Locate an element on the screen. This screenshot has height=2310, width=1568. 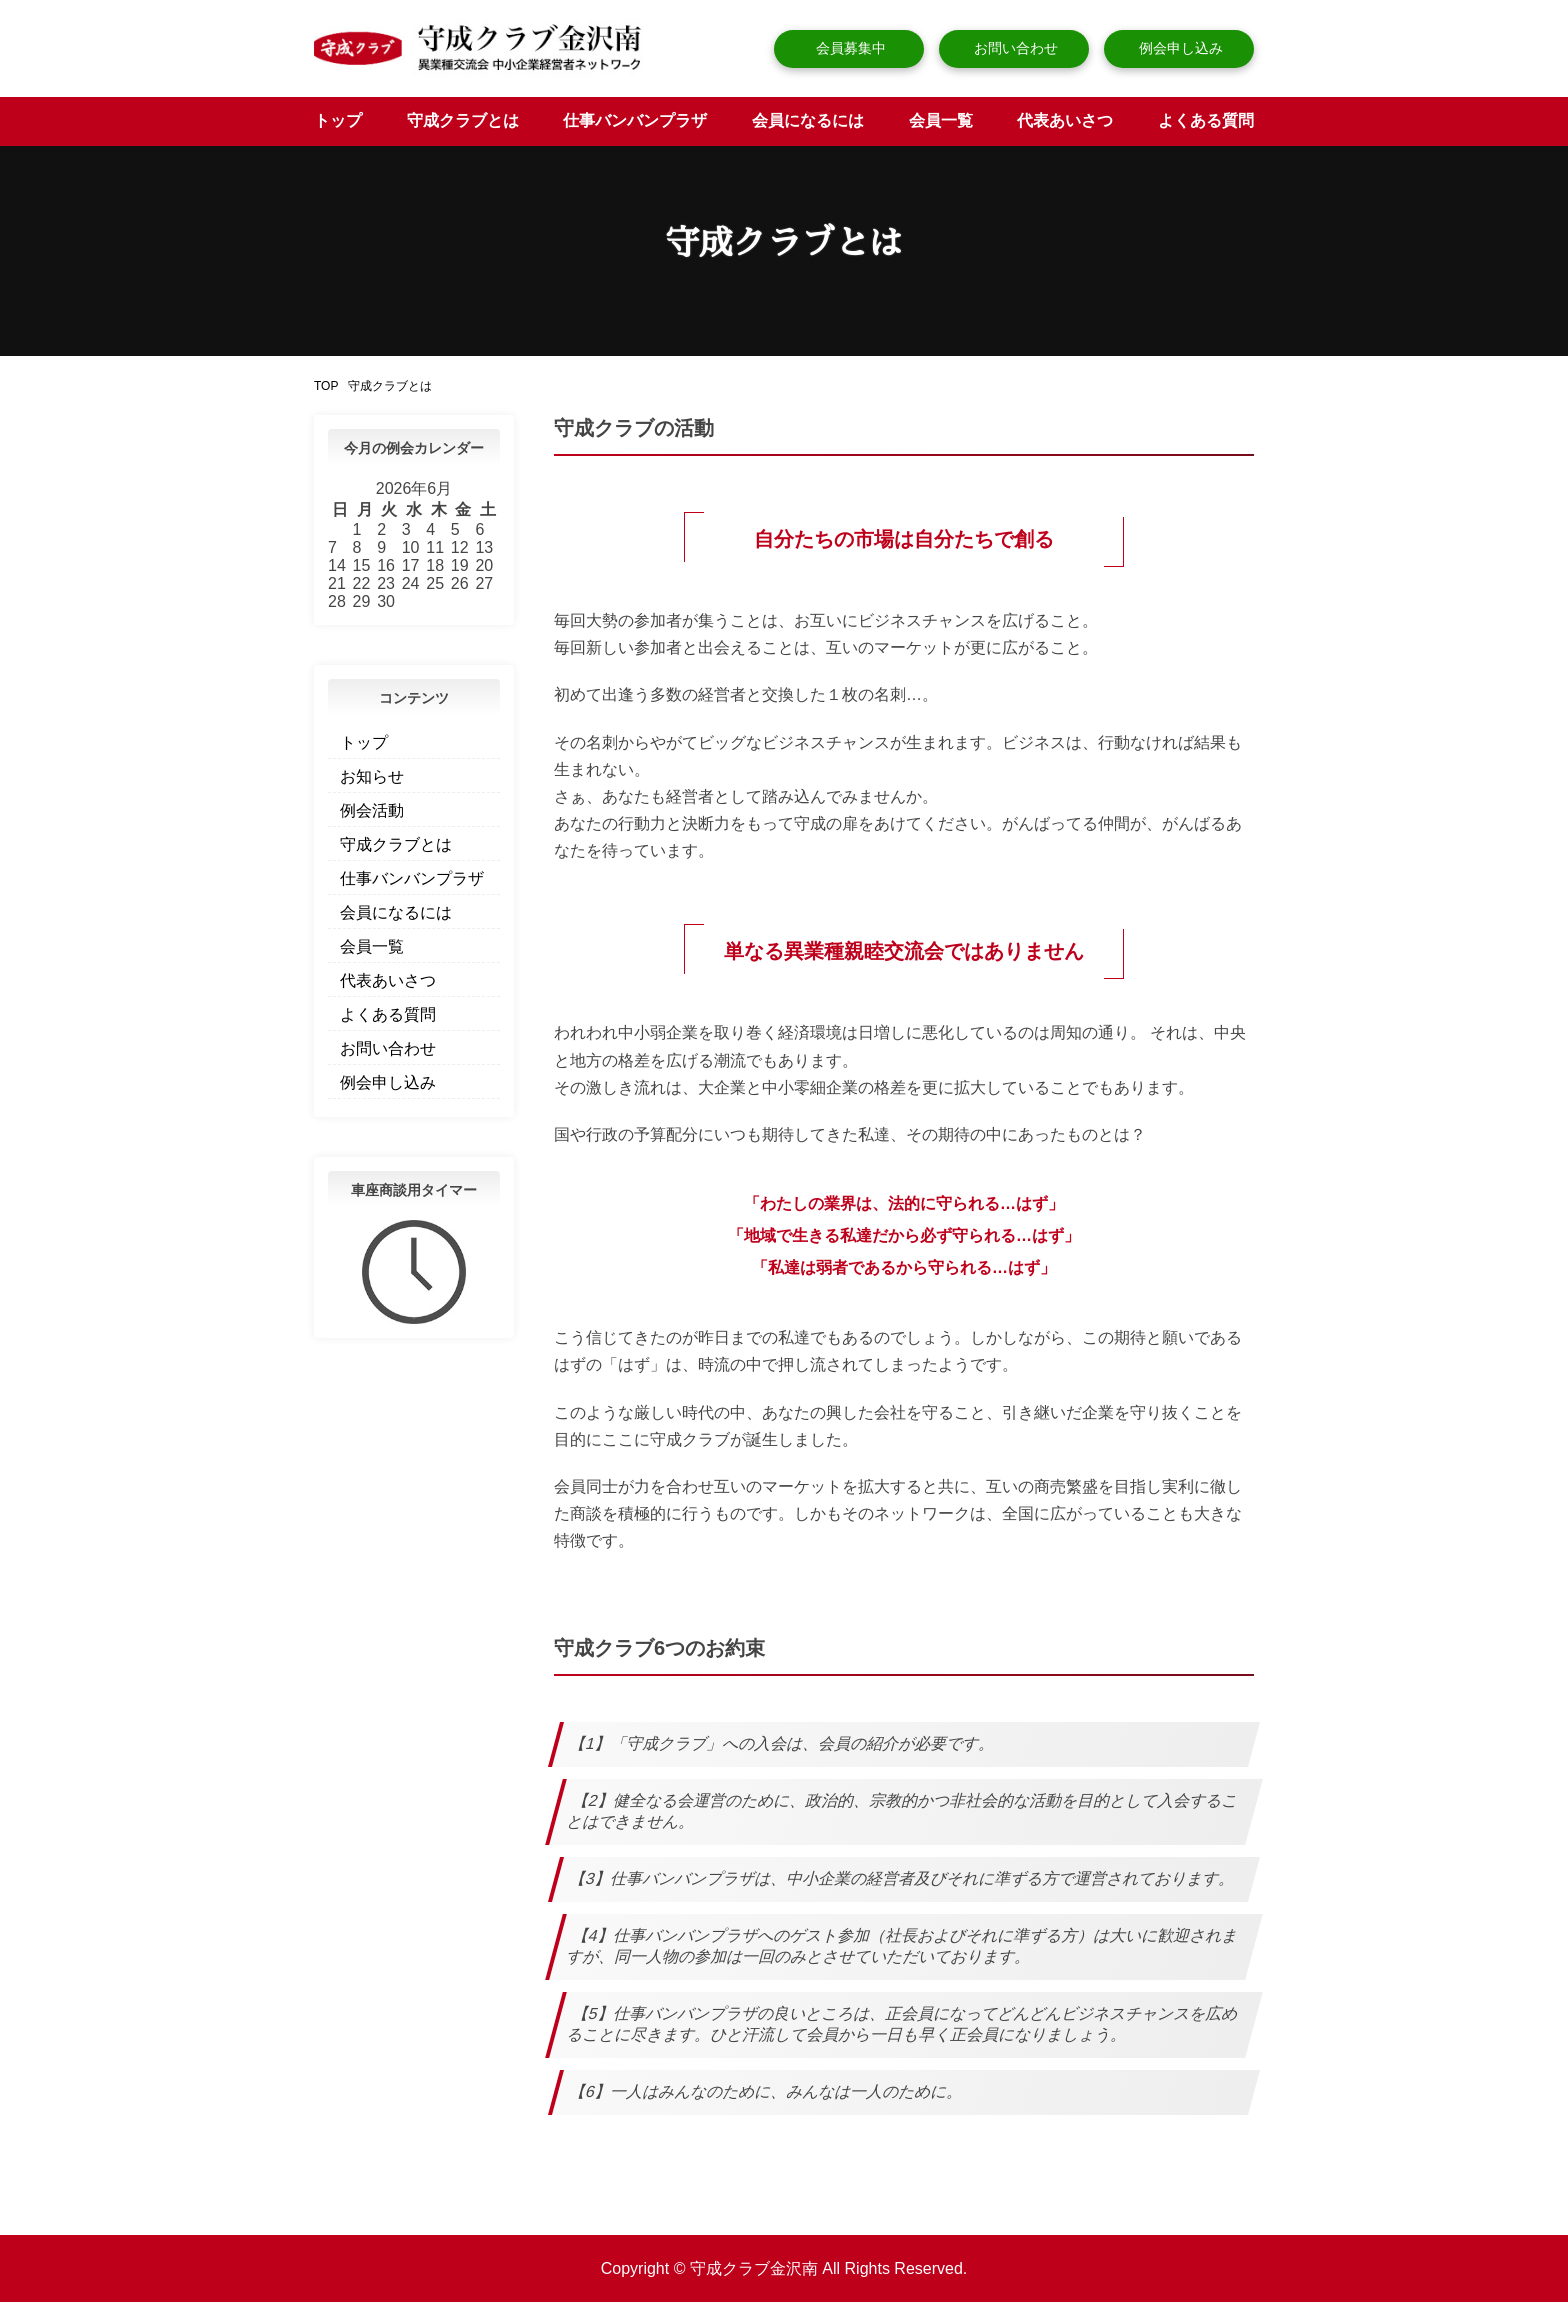
仕事バンバンプラザ is located at coordinates (635, 128).